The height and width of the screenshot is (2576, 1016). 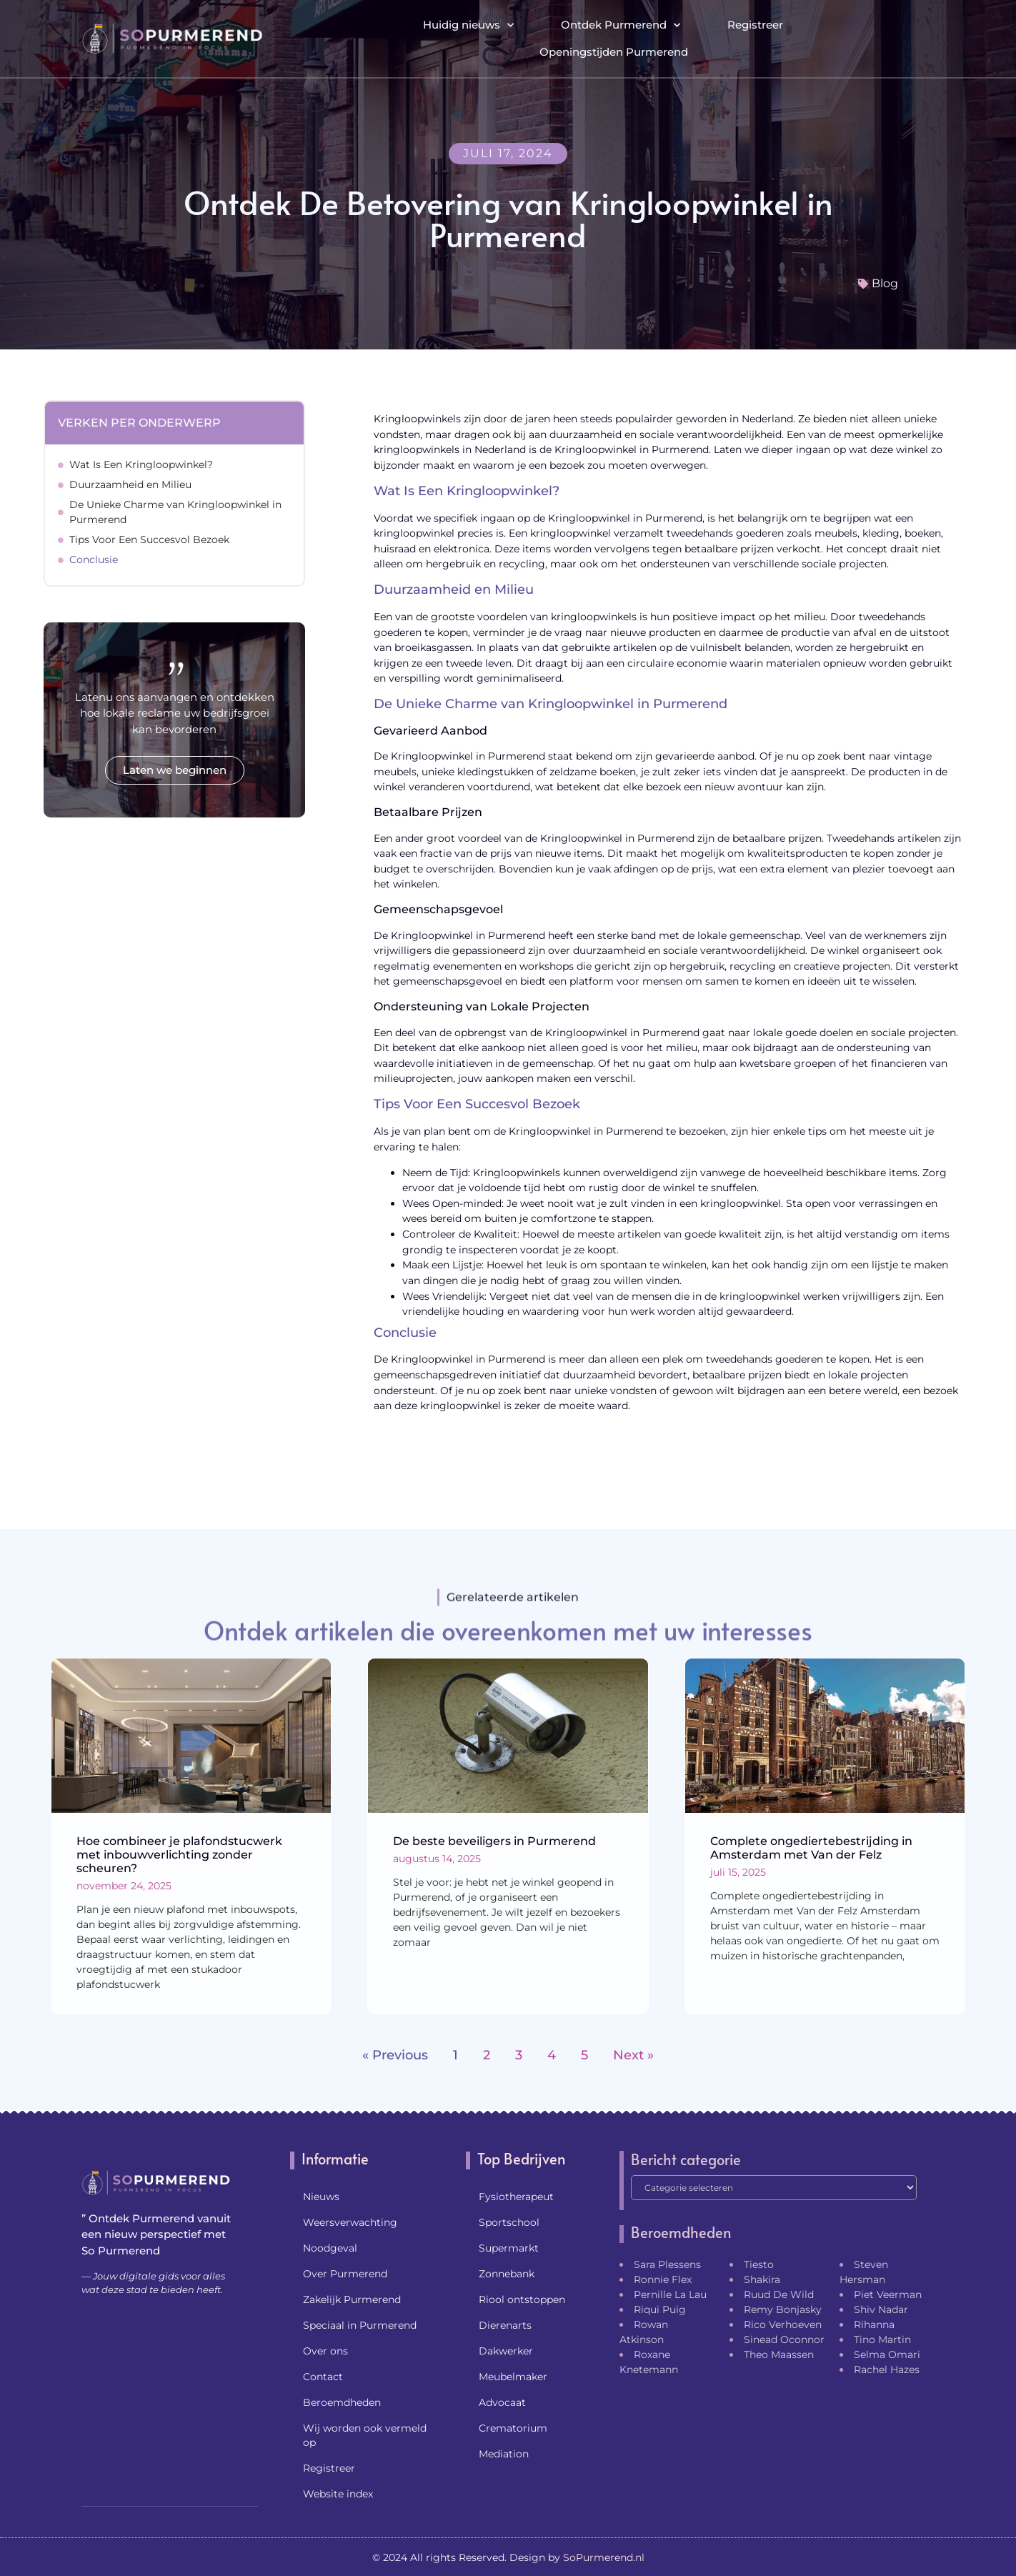 I want to click on Weersverwachting, so click(x=350, y=2222).